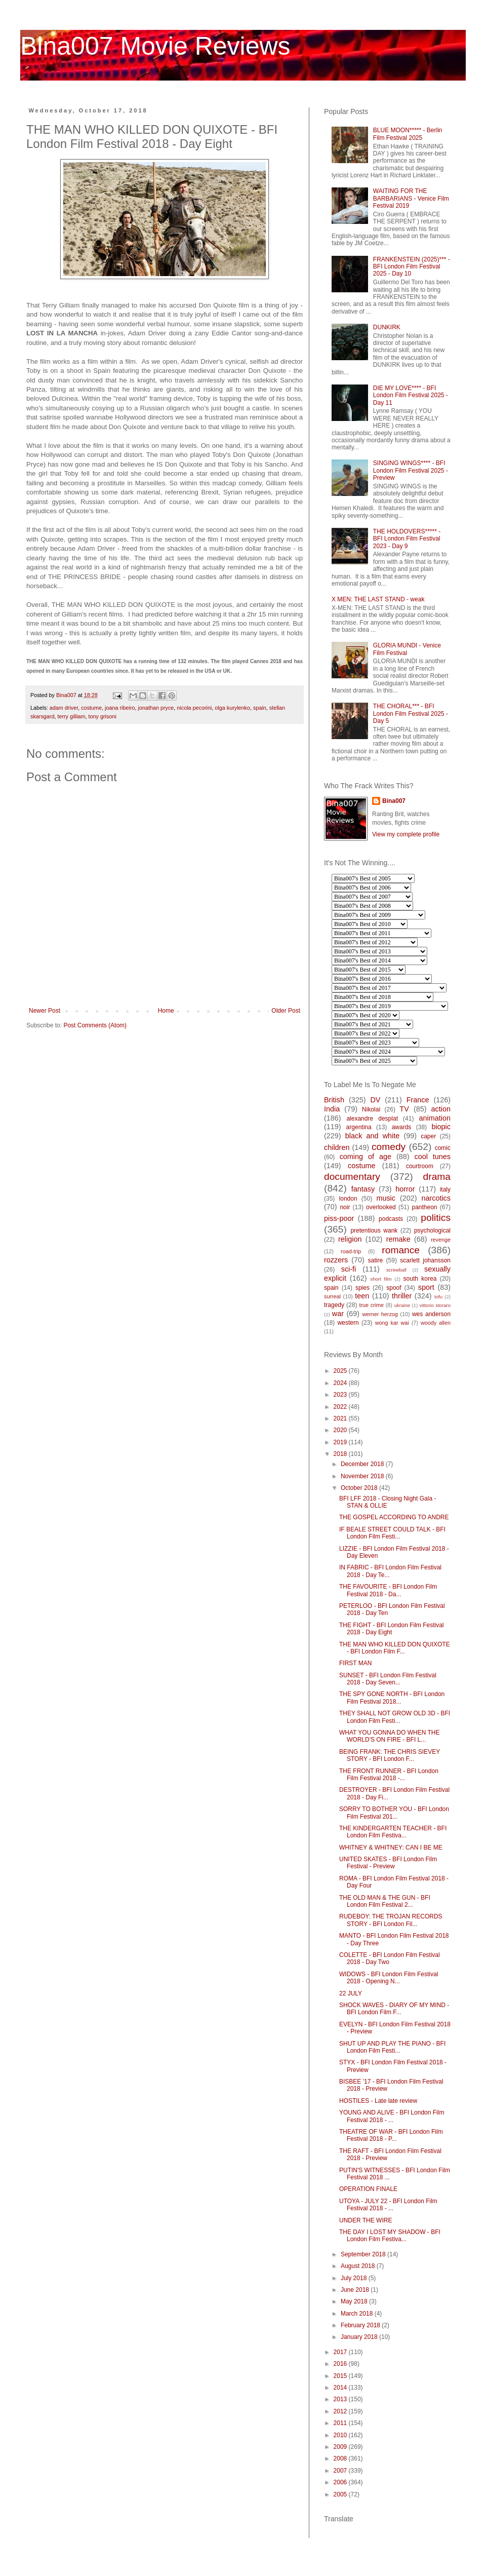 The height and width of the screenshot is (2576, 486). Describe the element at coordinates (392, 1323) in the screenshot. I see `wong kar wai` at that location.